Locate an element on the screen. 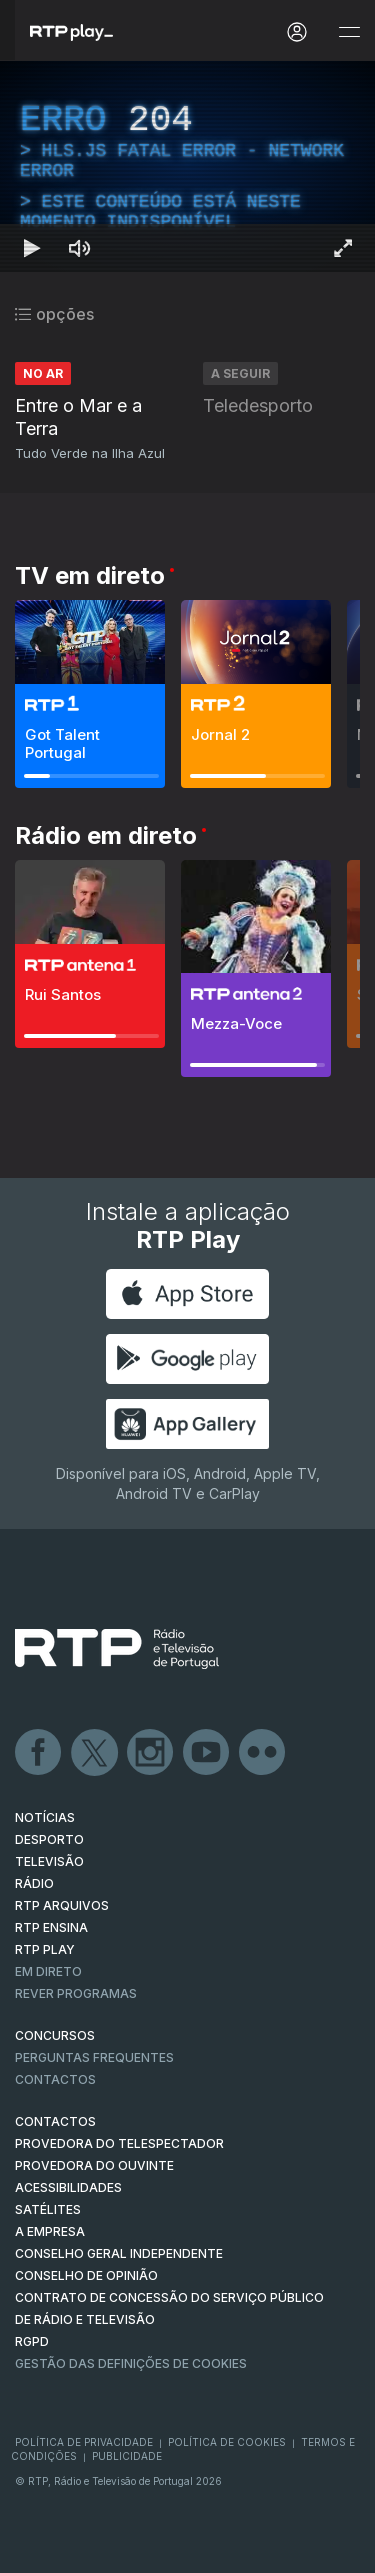 The image size is (375, 2573). CONSELHO DE OPINIÃO is located at coordinates (86, 2275).